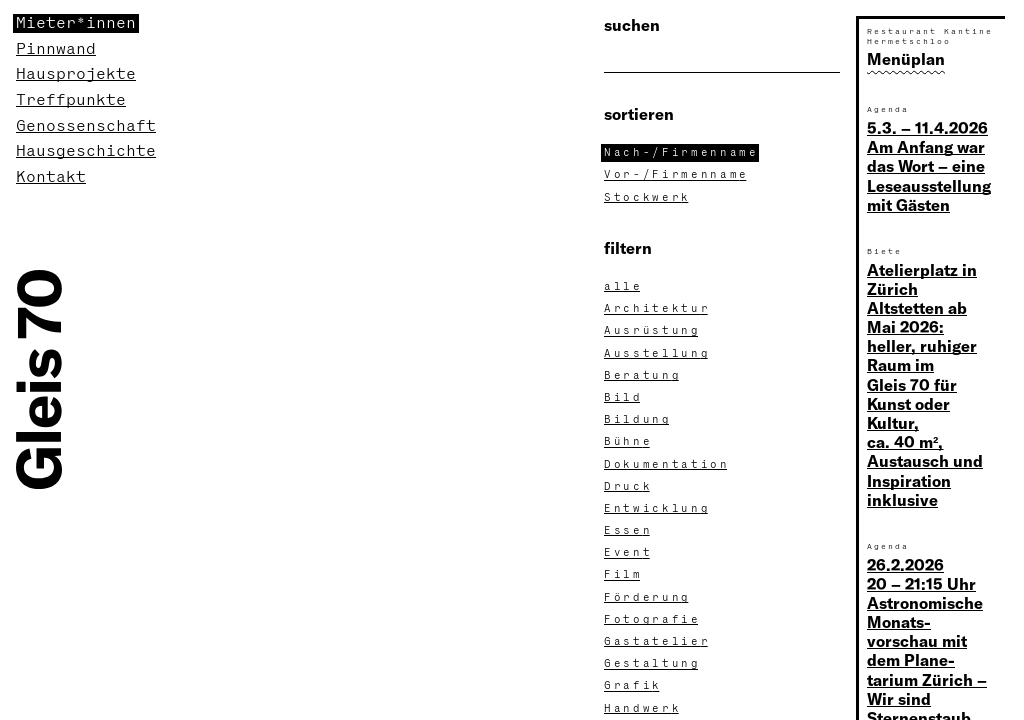  I want to click on Ausrüstun, so click(652, 331).